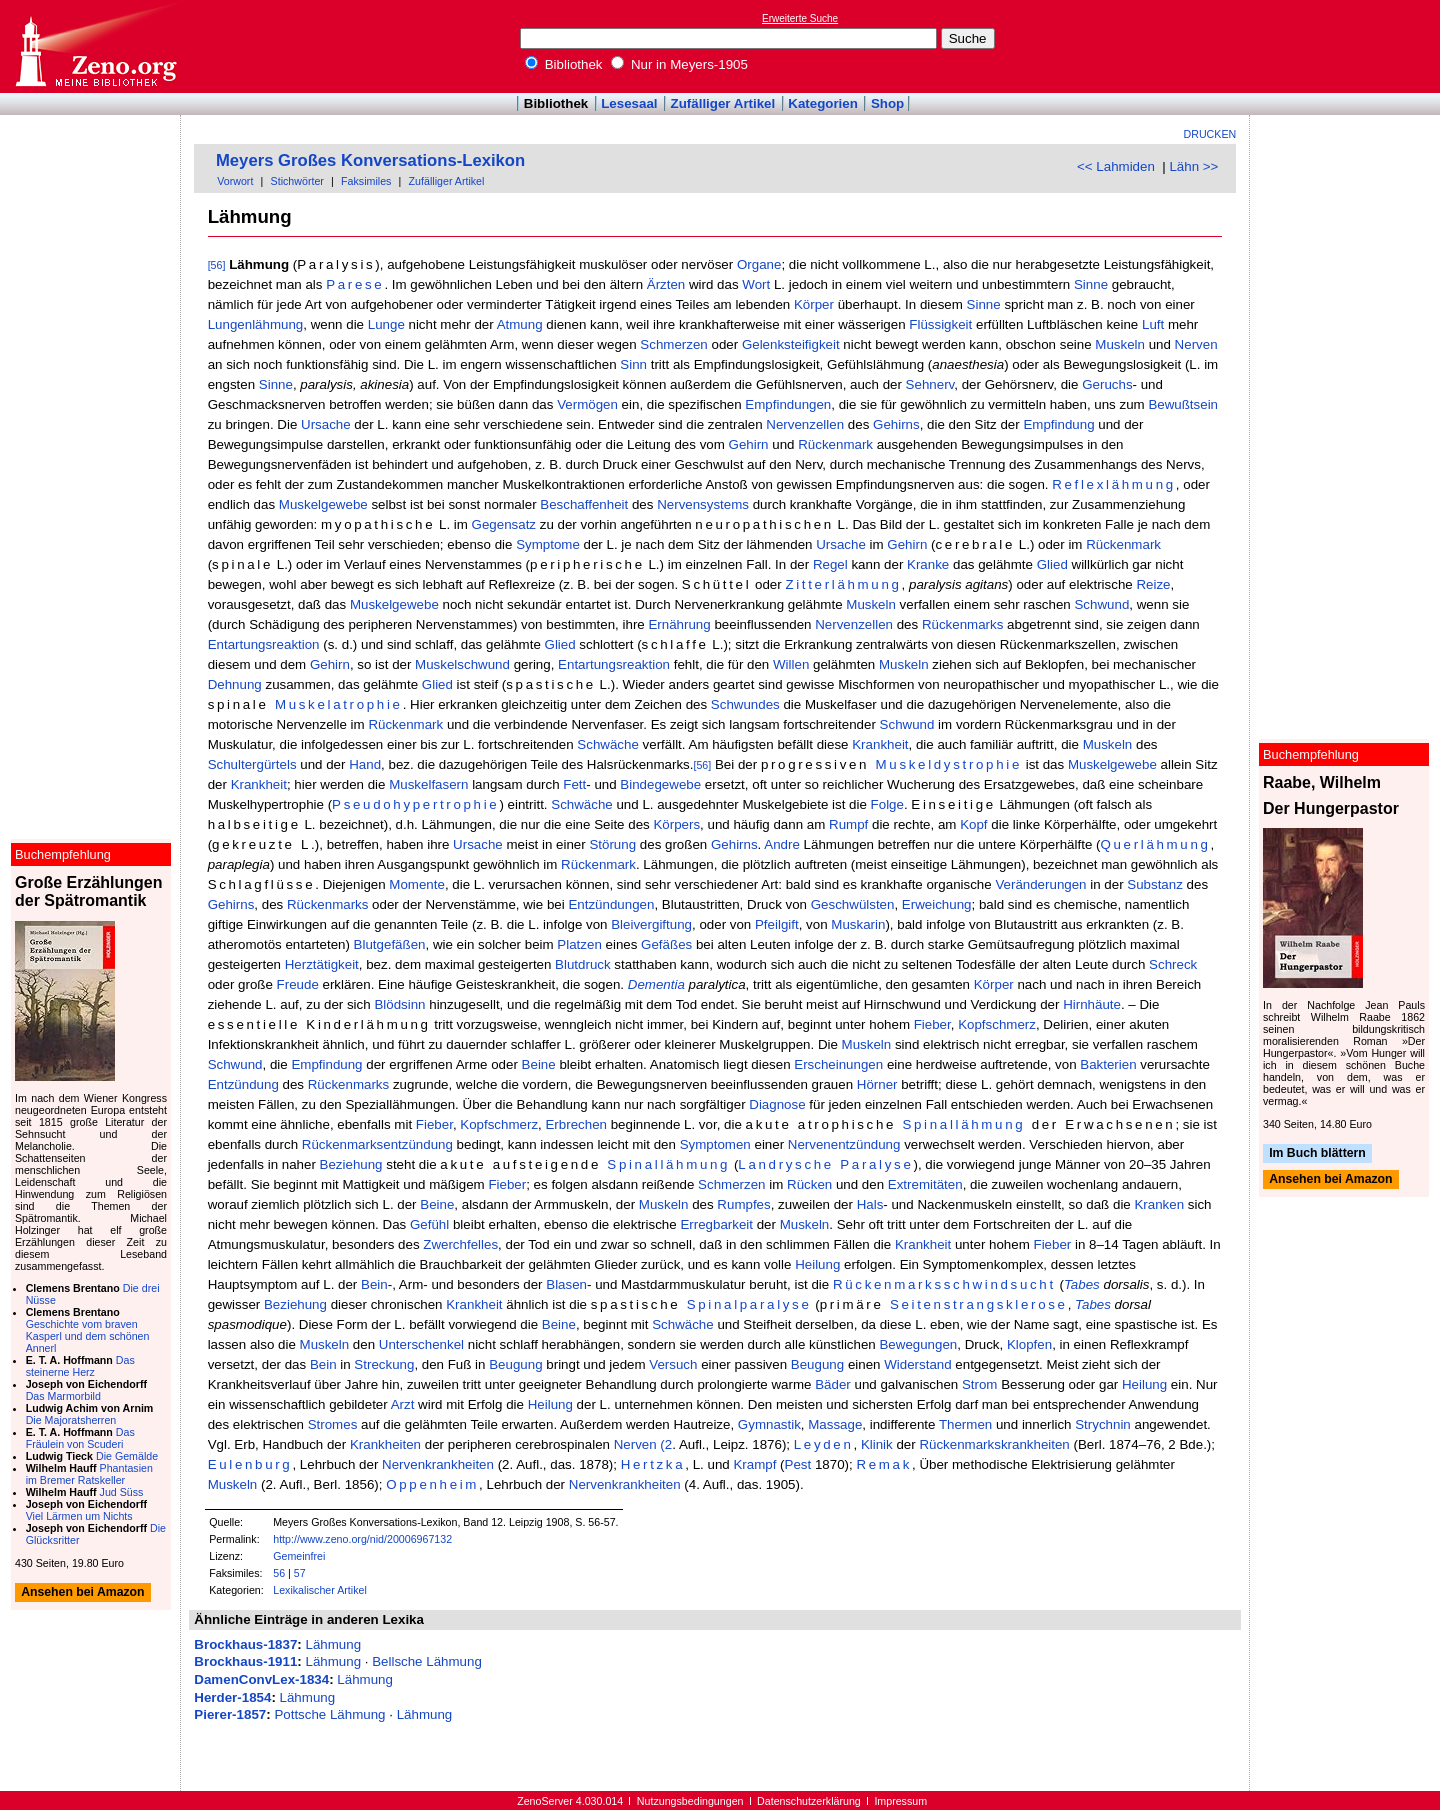  Describe the element at coordinates (355, 284) in the screenshot. I see `Parese` at that location.